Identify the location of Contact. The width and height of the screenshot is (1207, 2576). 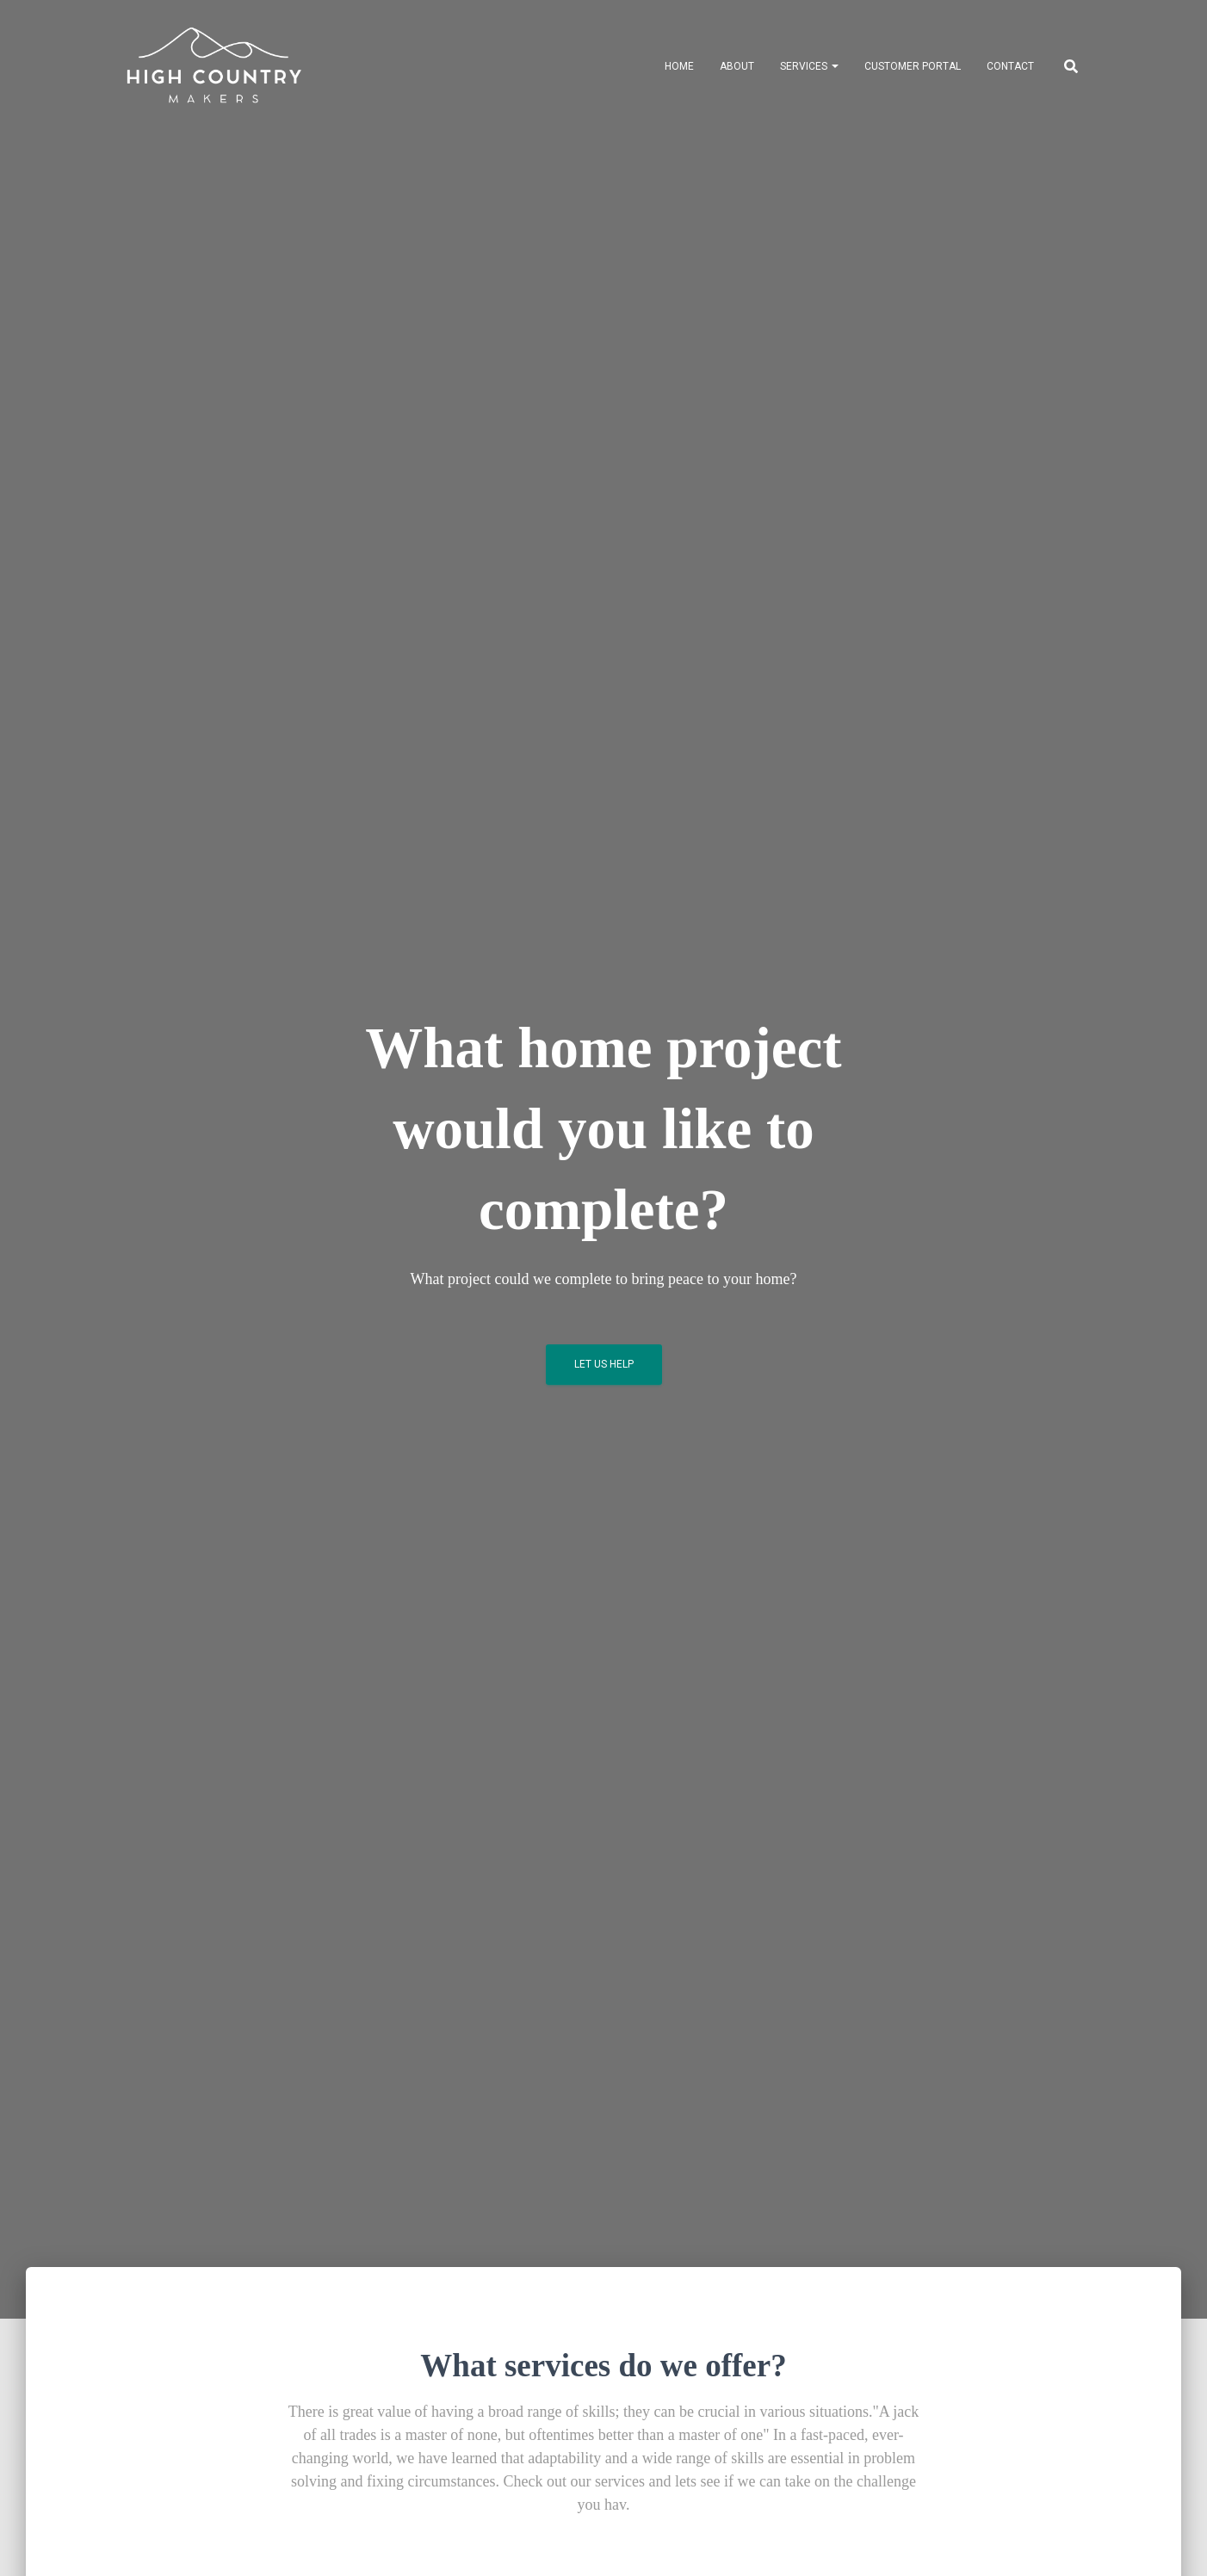
(1010, 66).